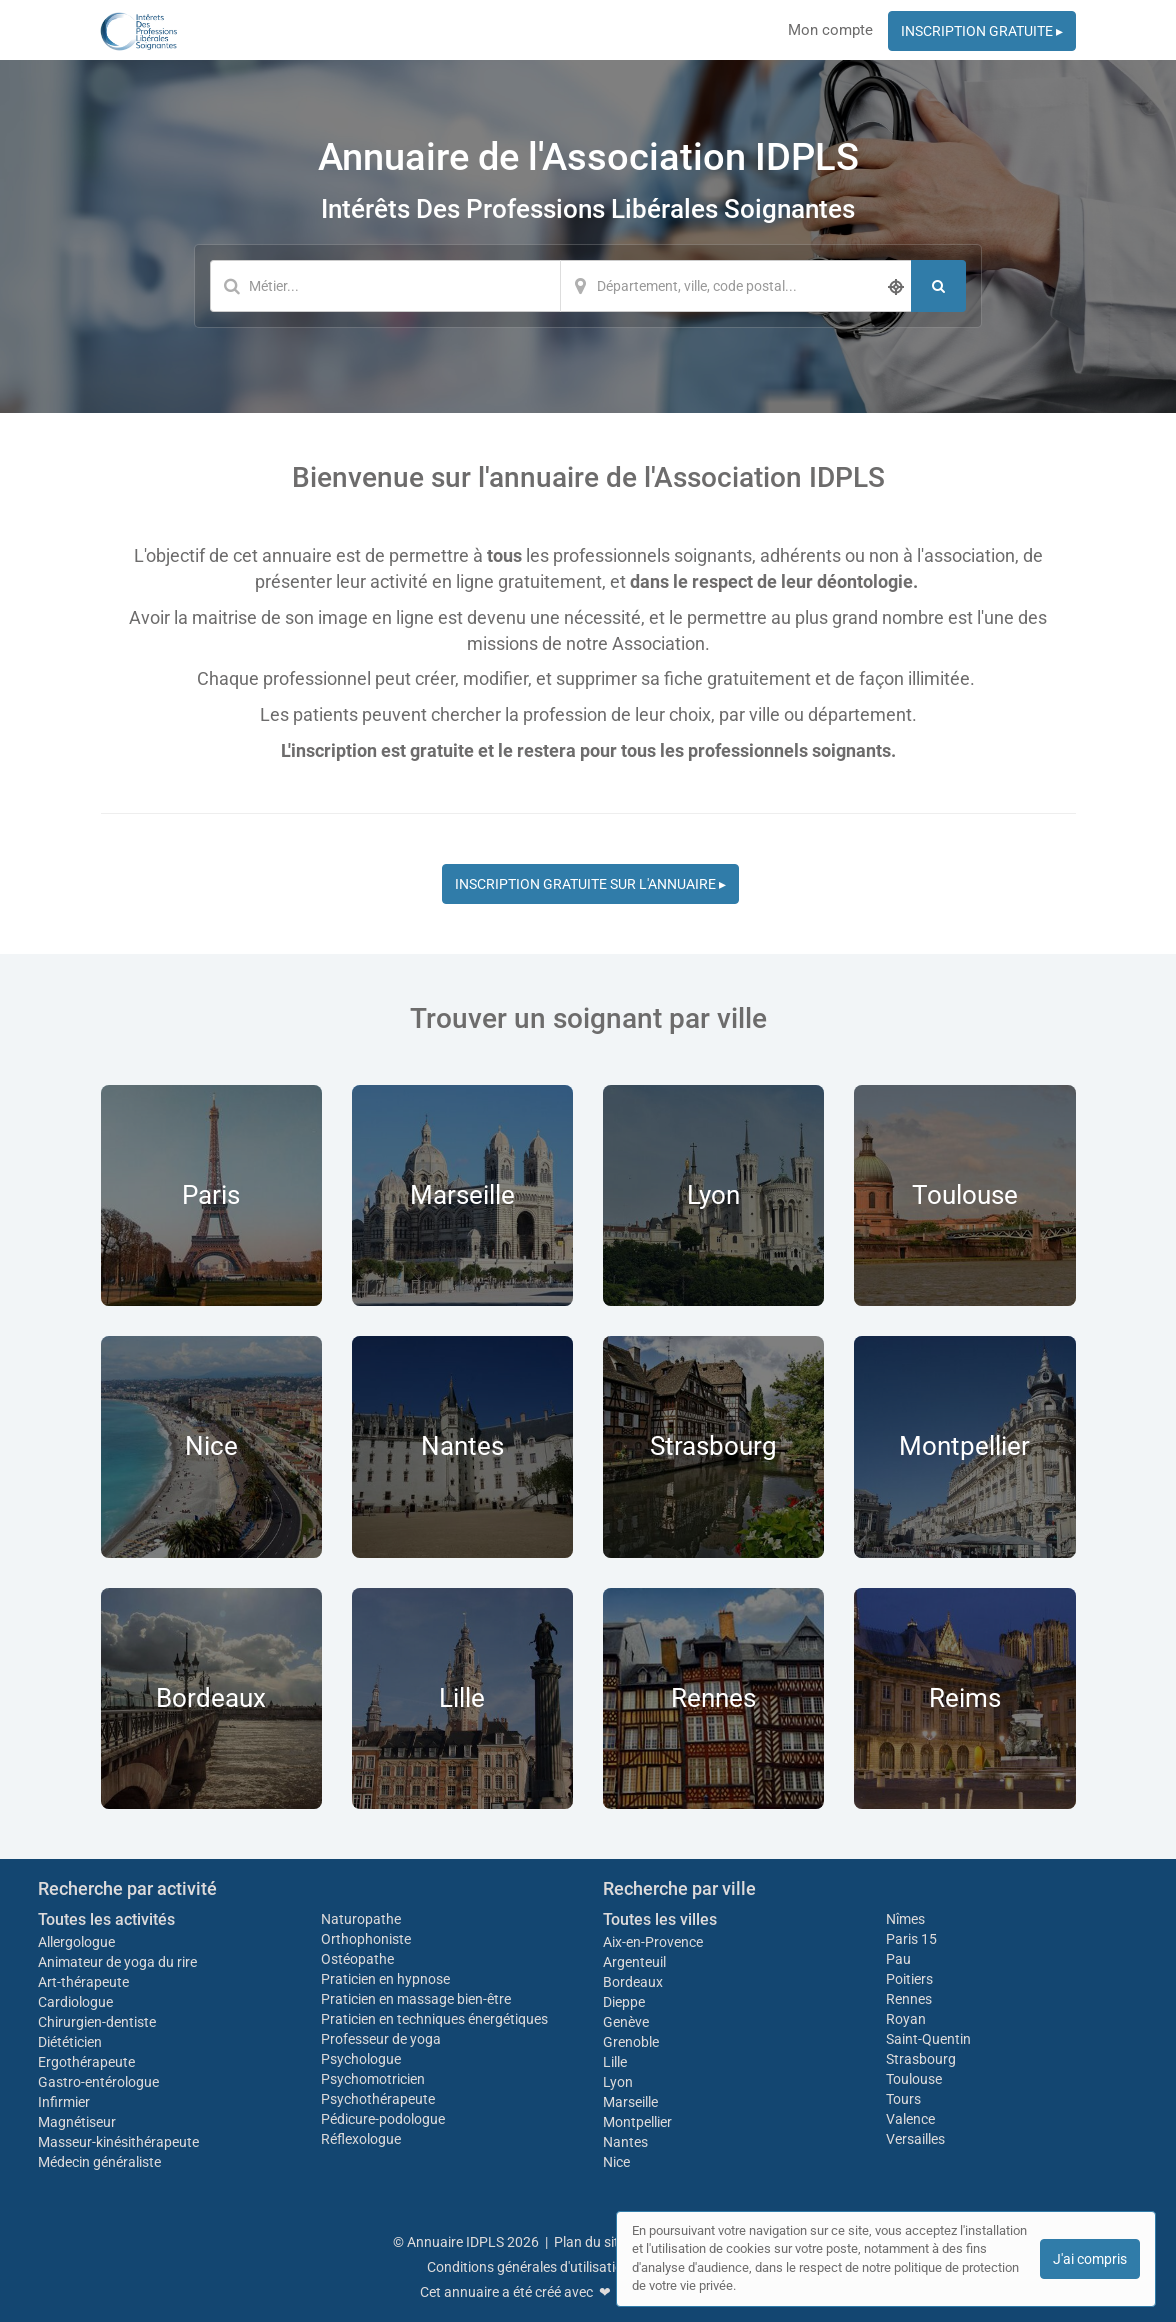  Describe the element at coordinates (529, 2267) in the screenshot. I see `Conditions générales d'utilisation` at that location.